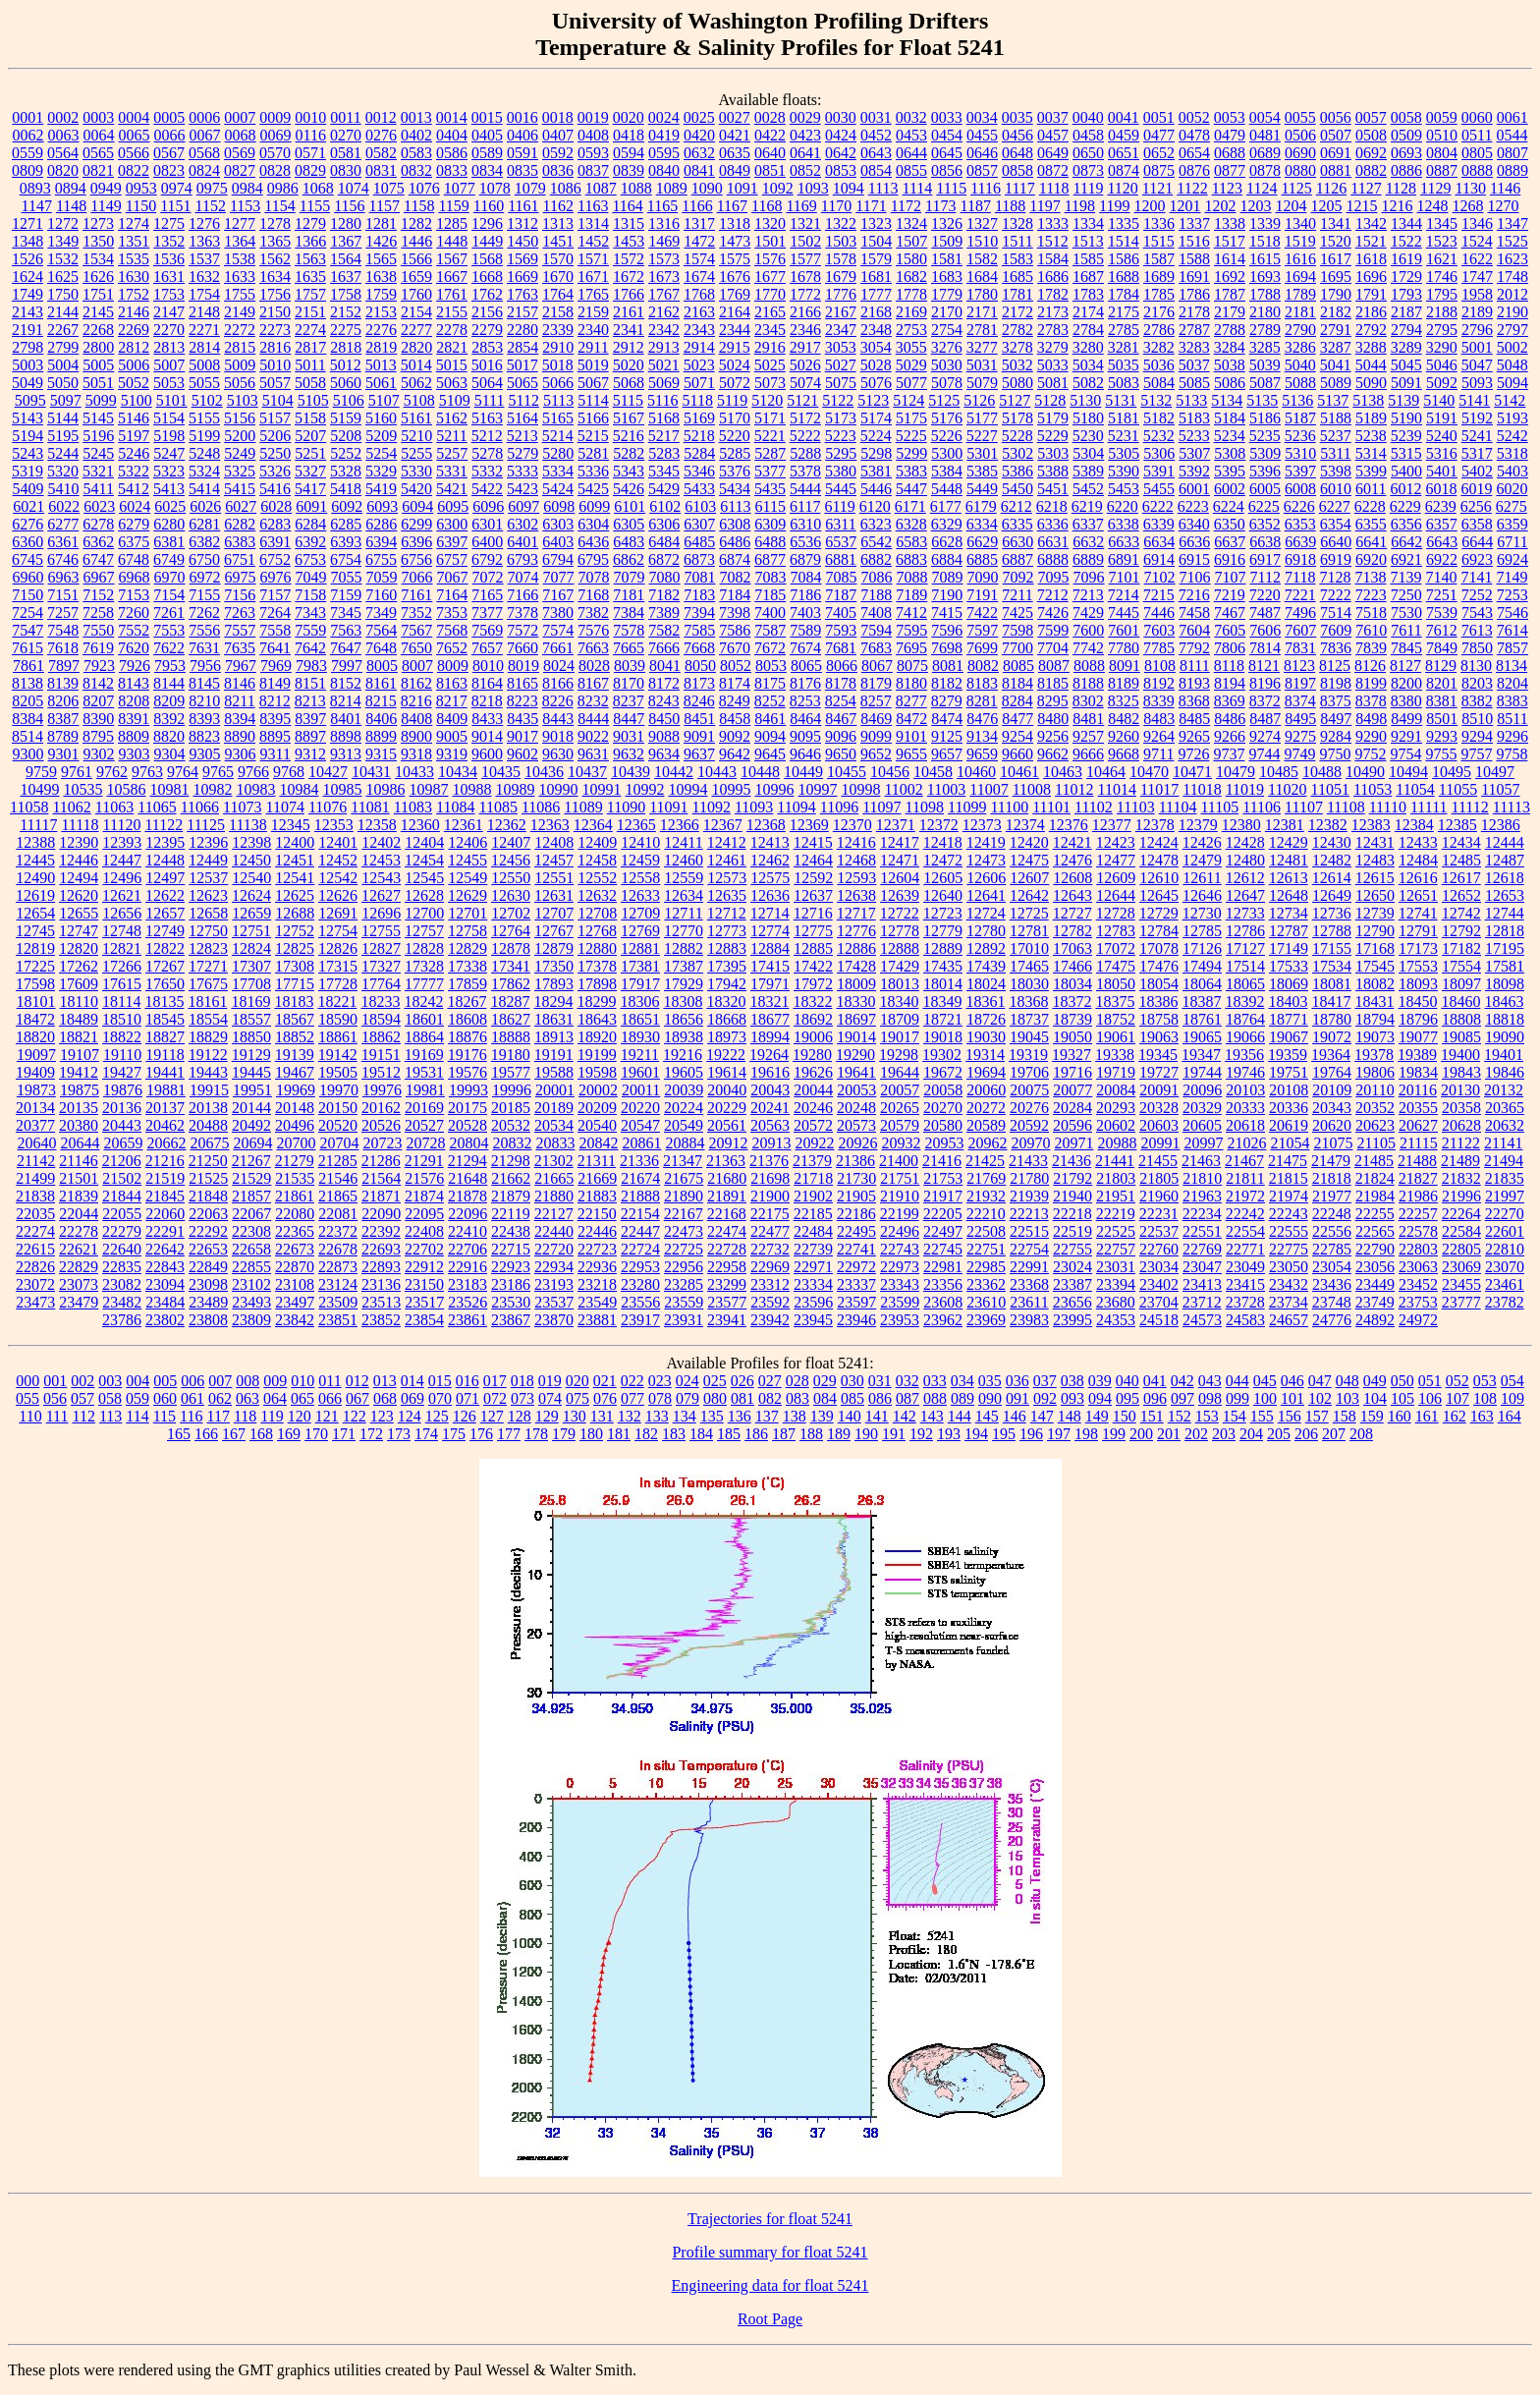 The width and height of the screenshot is (1540, 2395). What do you see at coordinates (856, 1019) in the screenshot?
I see `18697` at bounding box center [856, 1019].